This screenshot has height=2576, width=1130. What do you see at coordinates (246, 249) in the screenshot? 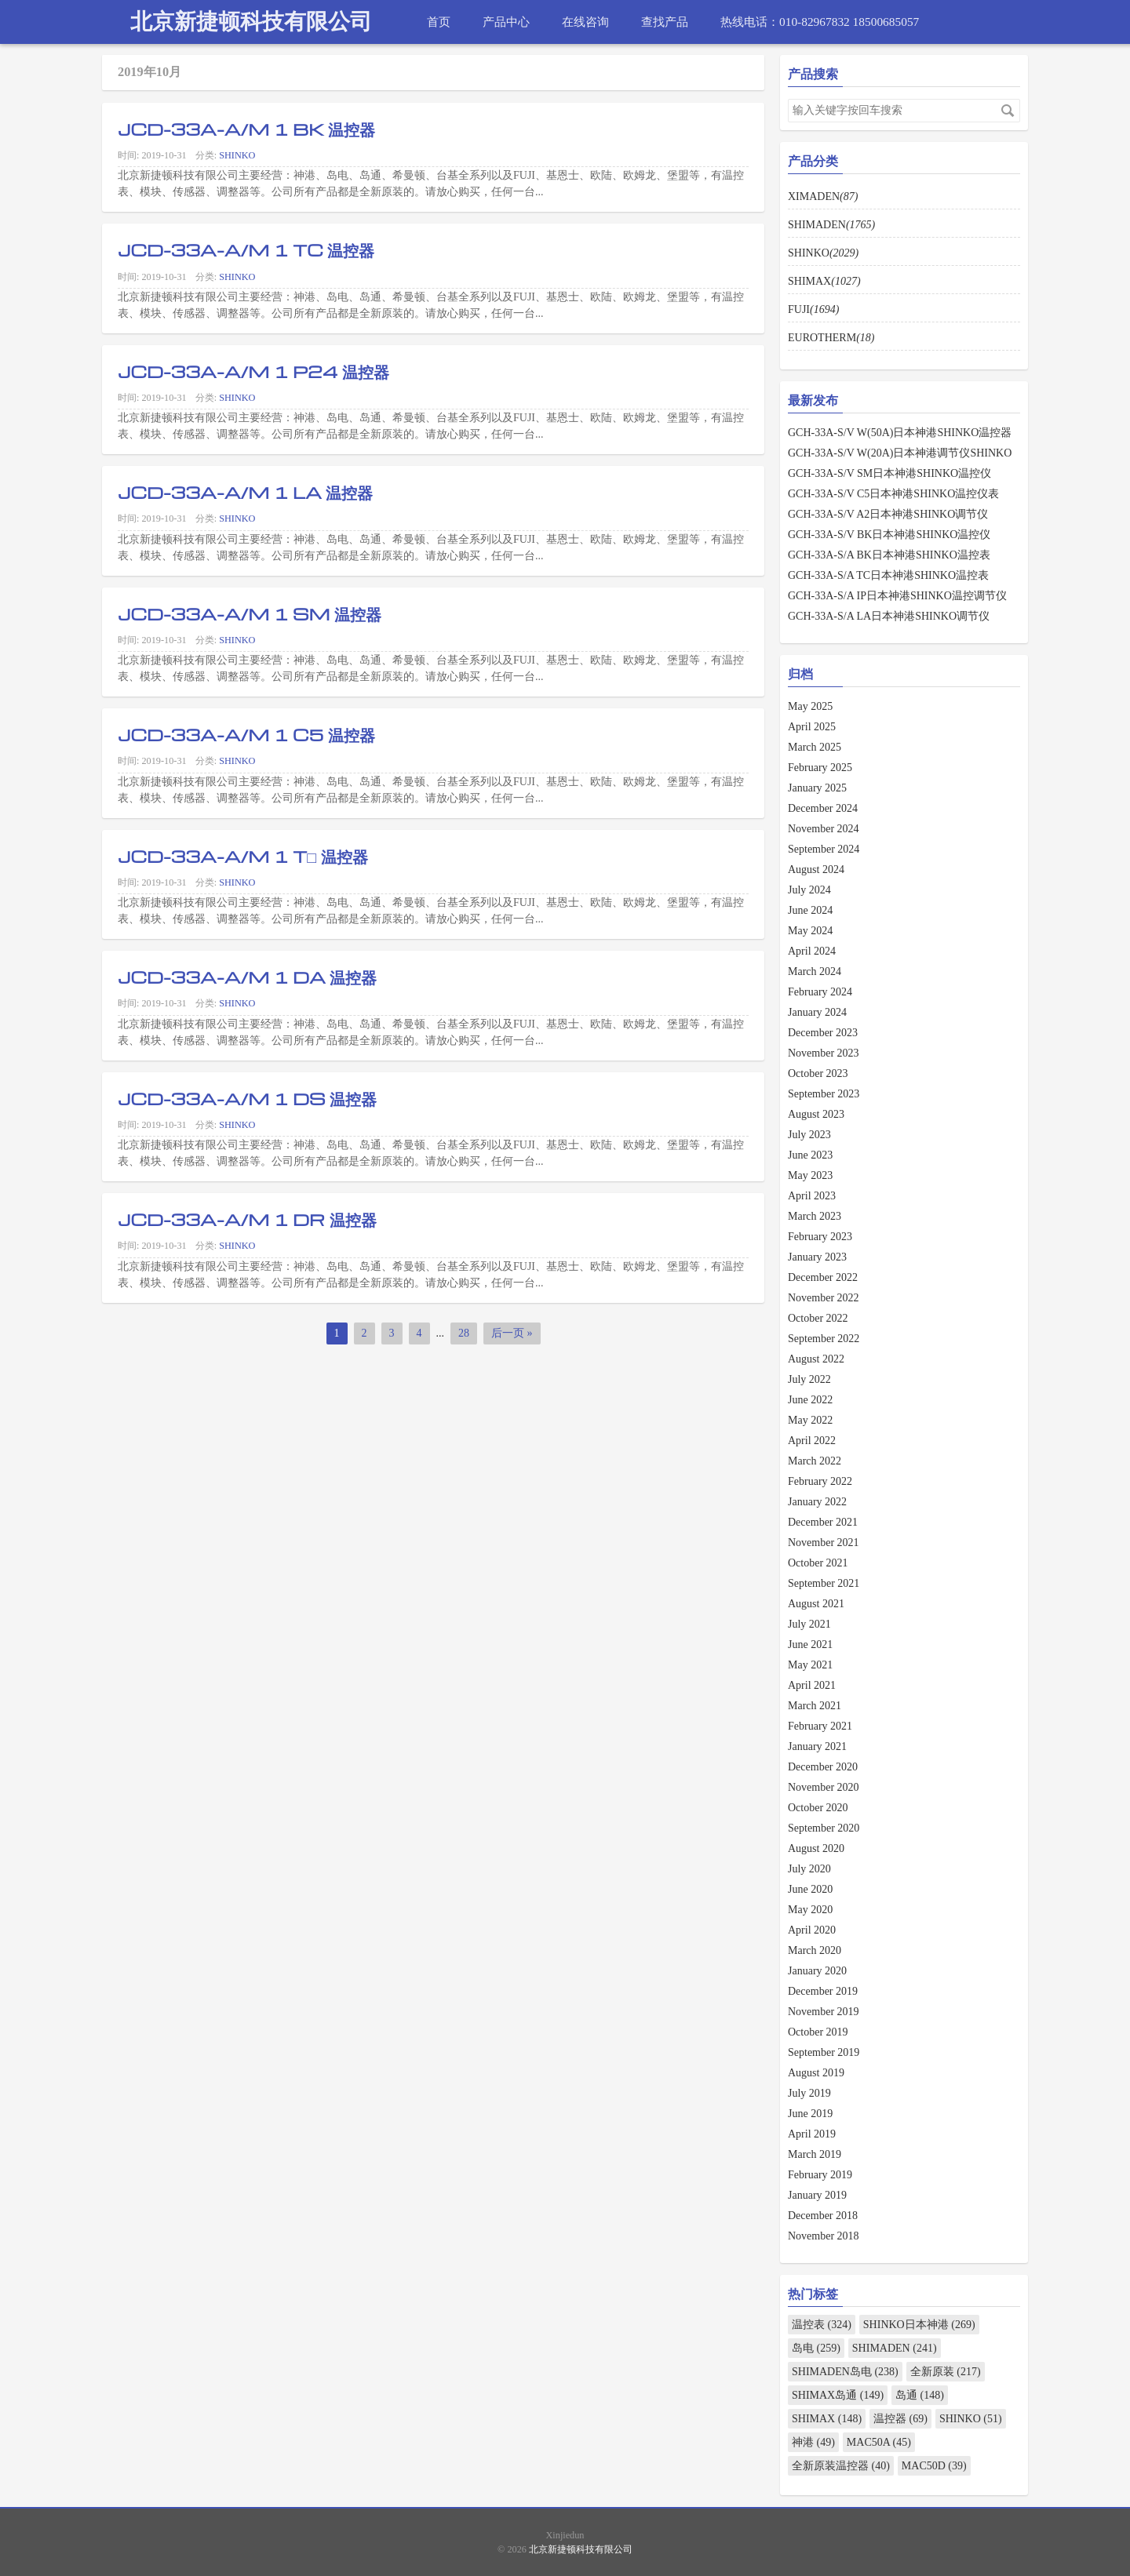
I see `JCD-33A-A/M 1 TC 温控器` at bounding box center [246, 249].